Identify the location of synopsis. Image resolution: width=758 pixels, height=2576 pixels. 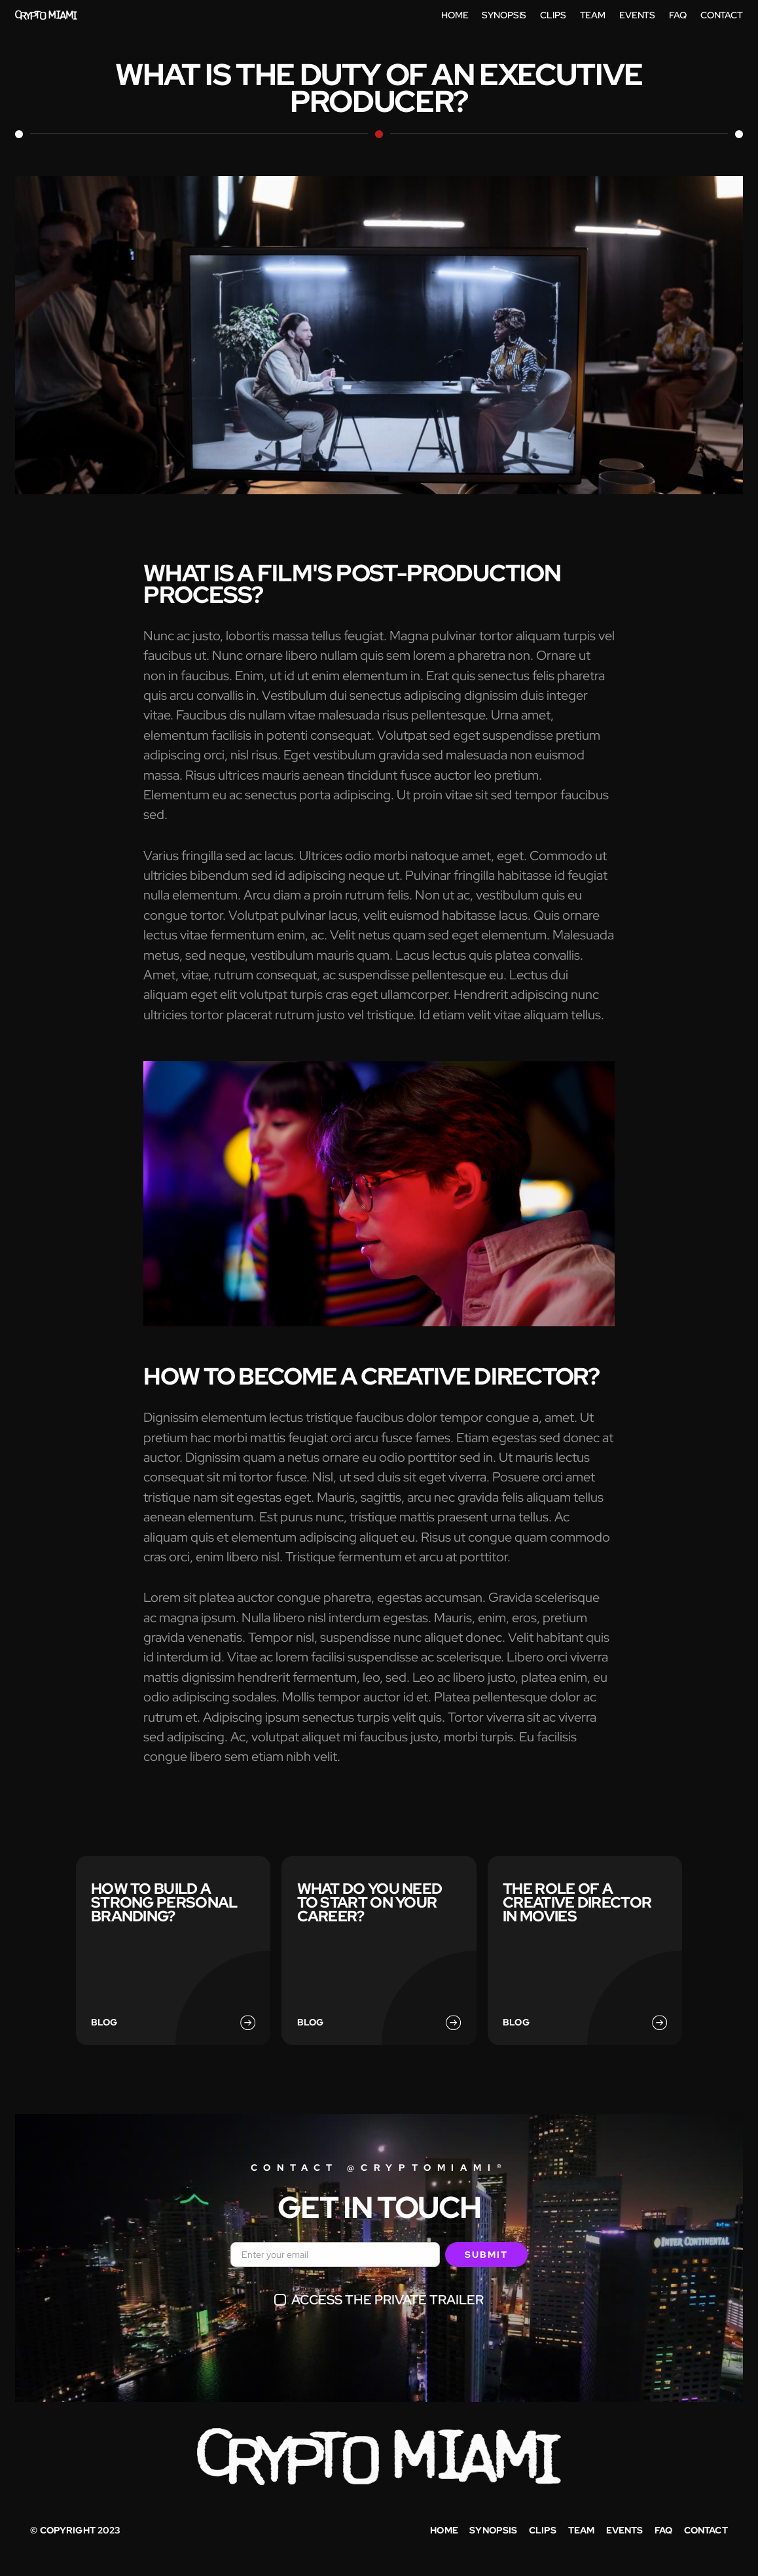
(493, 2530).